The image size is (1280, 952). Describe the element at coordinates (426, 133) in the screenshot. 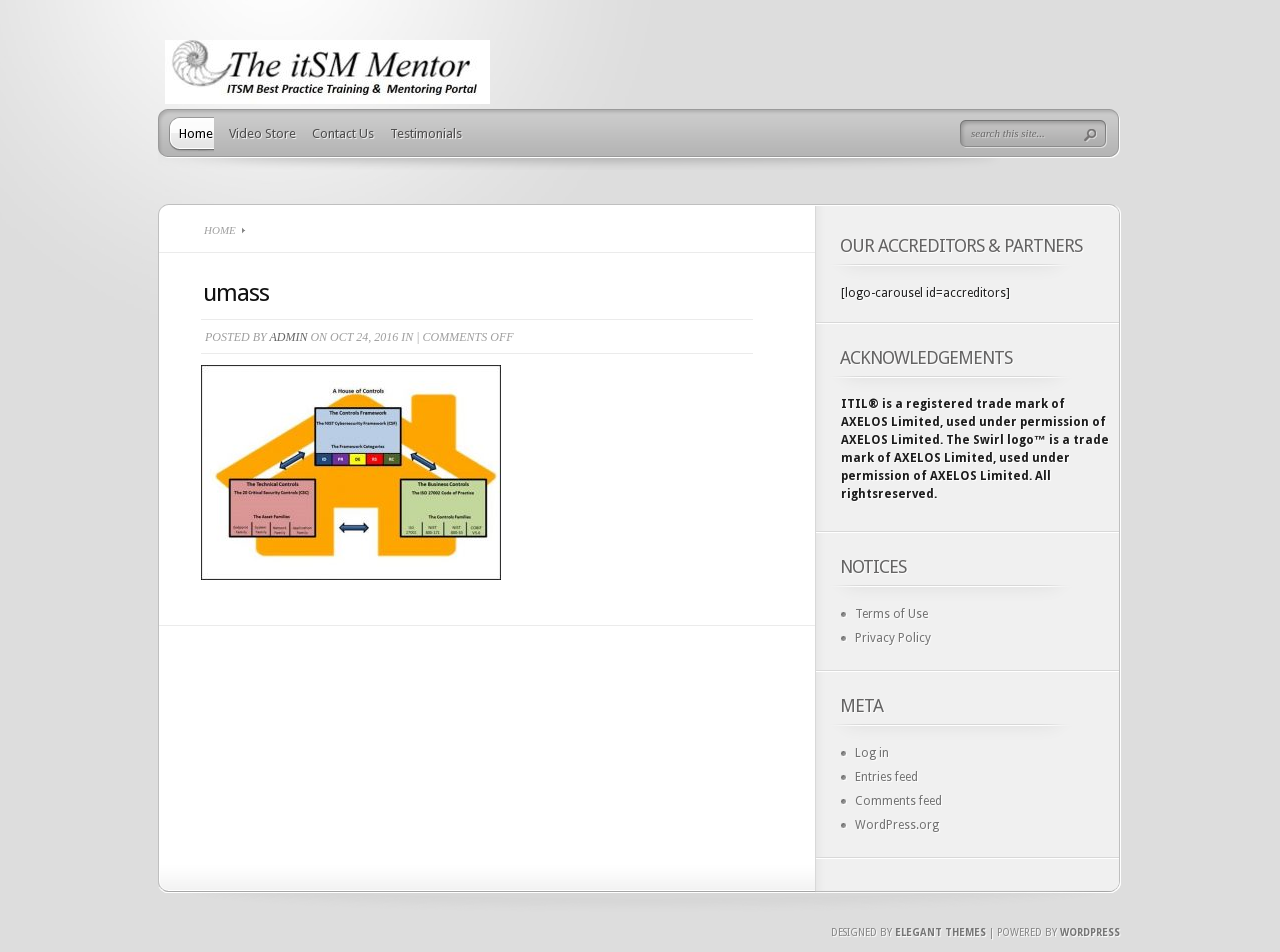

I see `Testimonials` at that location.